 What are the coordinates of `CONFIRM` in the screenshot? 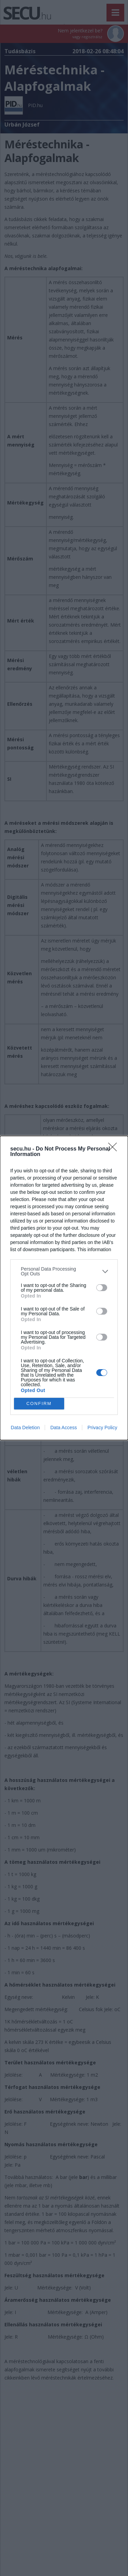 It's located at (39, 1403).